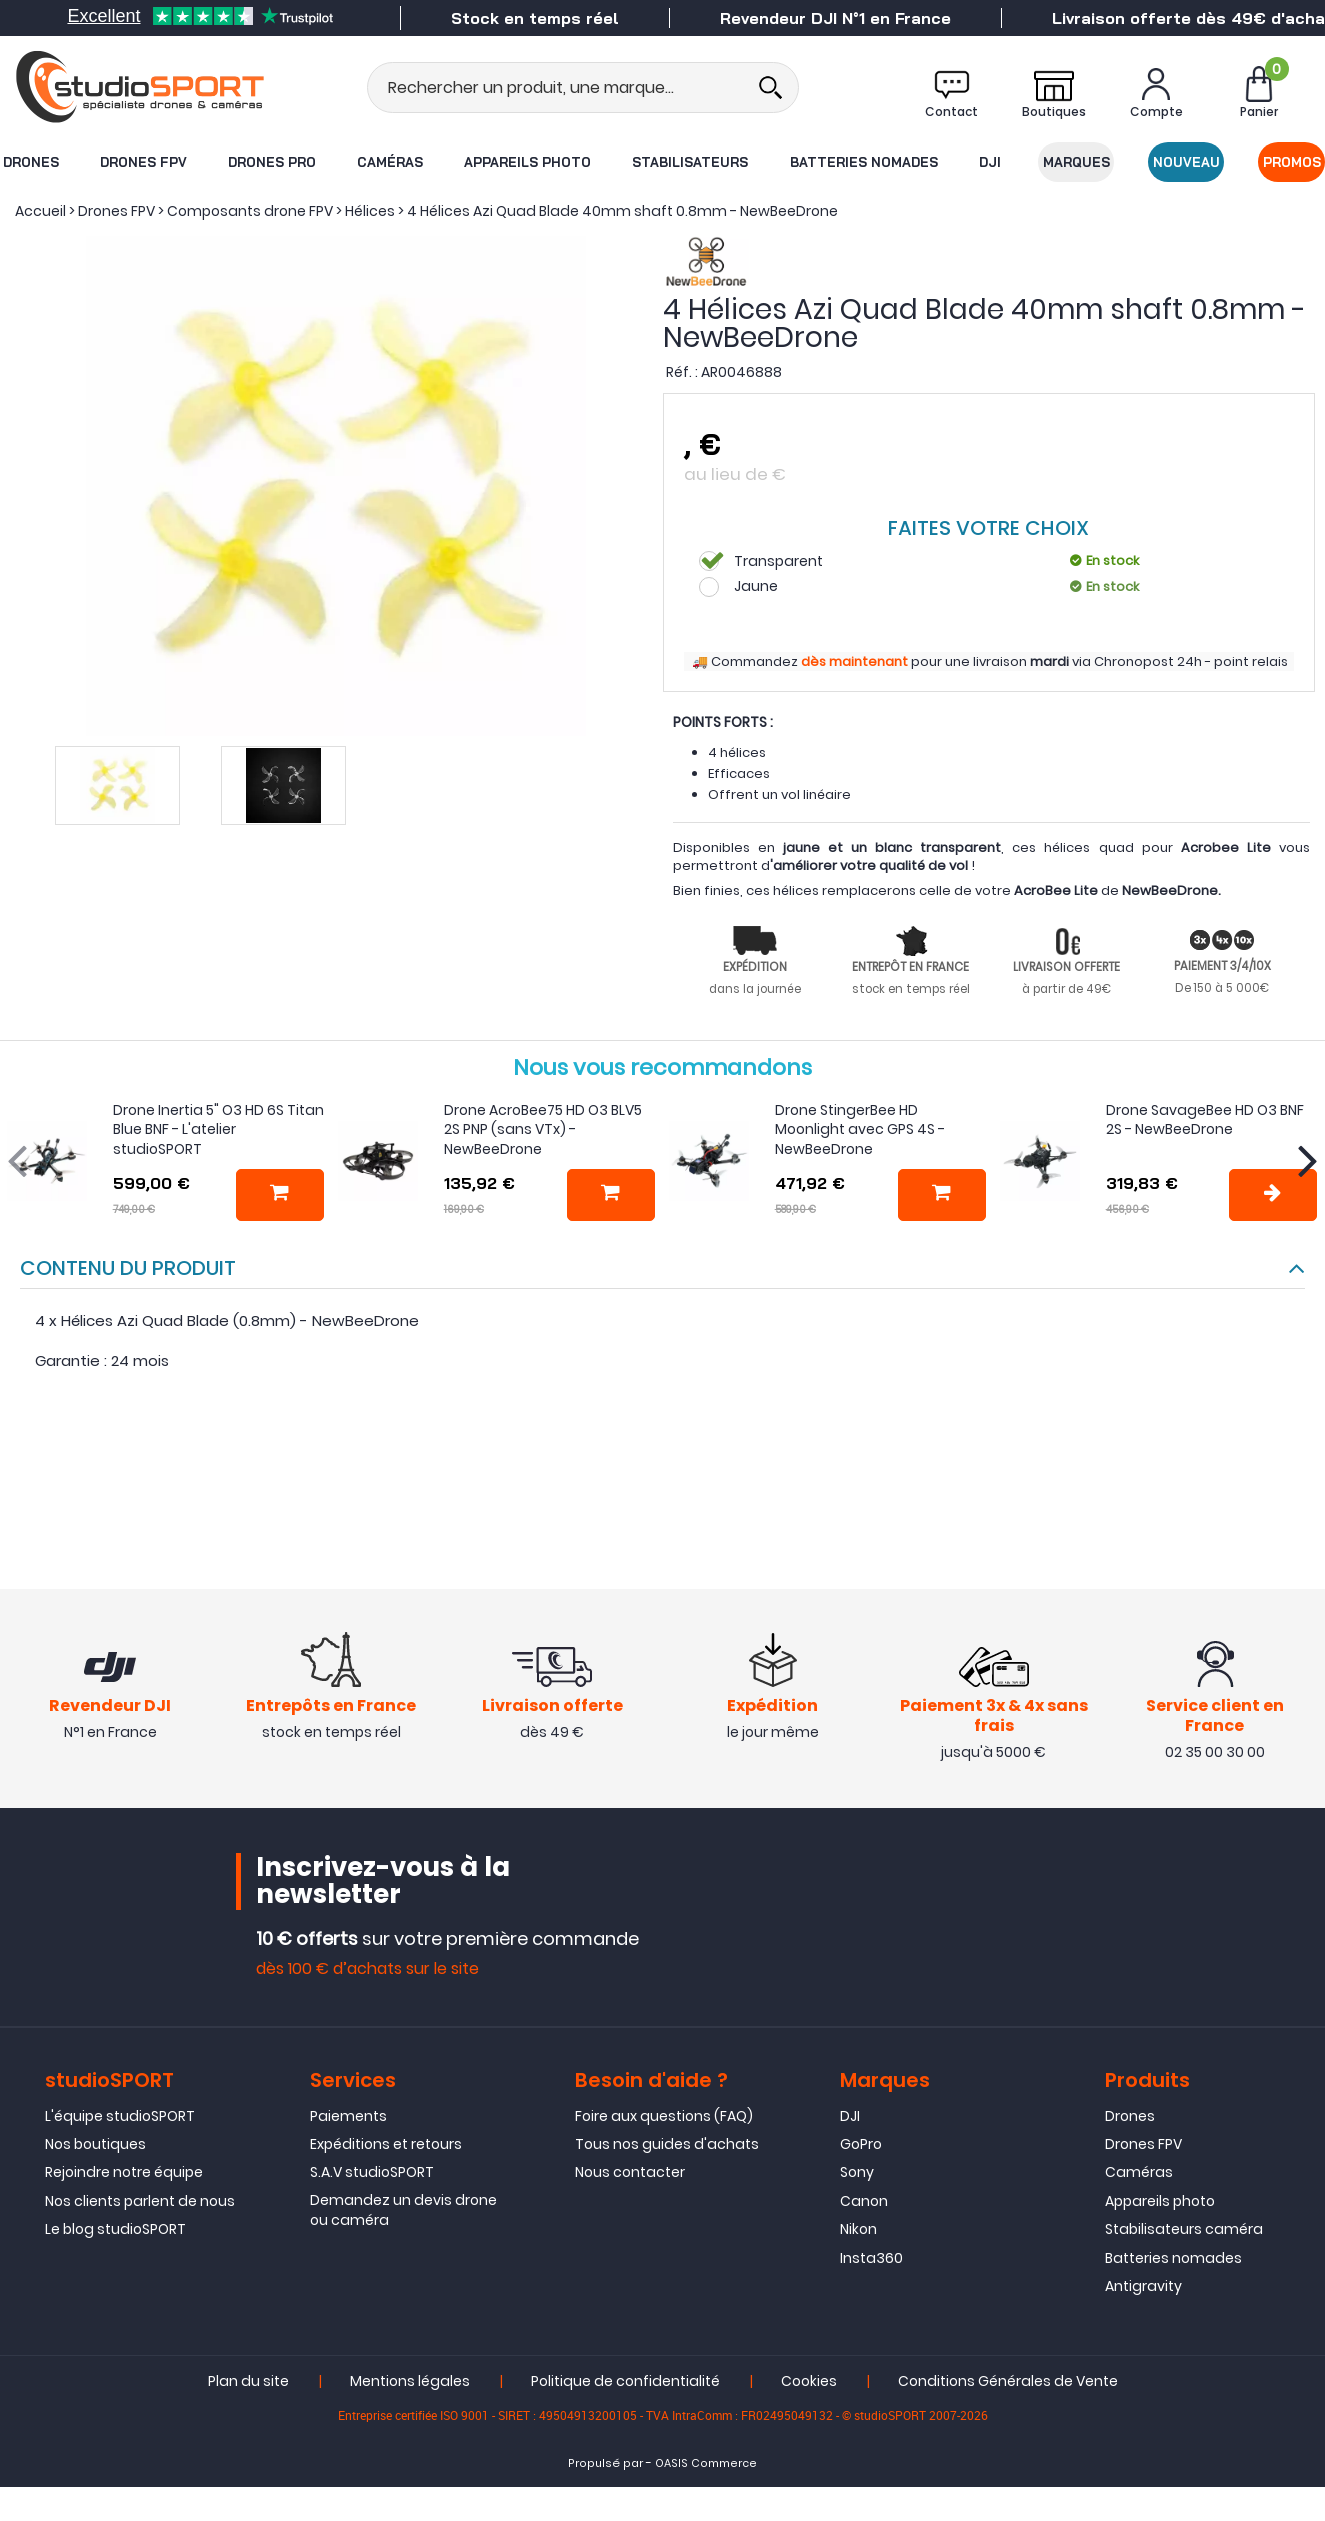 Image resolution: width=1325 pixels, height=2521 pixels. What do you see at coordinates (115, 2229) in the screenshot?
I see `Le blog studioSPORT` at bounding box center [115, 2229].